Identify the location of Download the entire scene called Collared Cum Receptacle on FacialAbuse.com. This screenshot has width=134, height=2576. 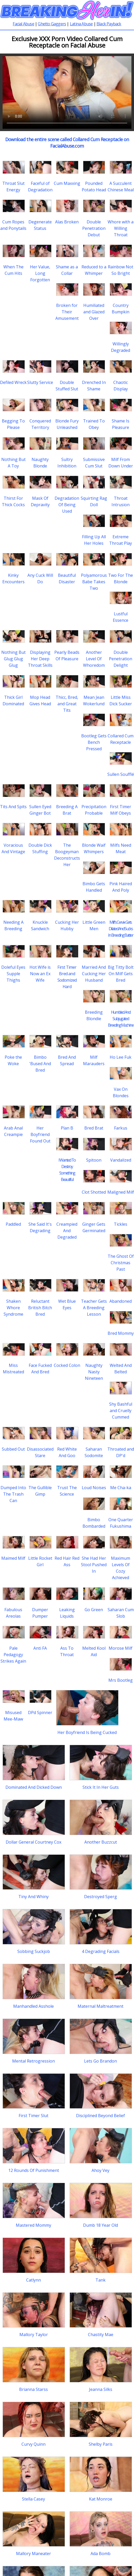
(67, 142).